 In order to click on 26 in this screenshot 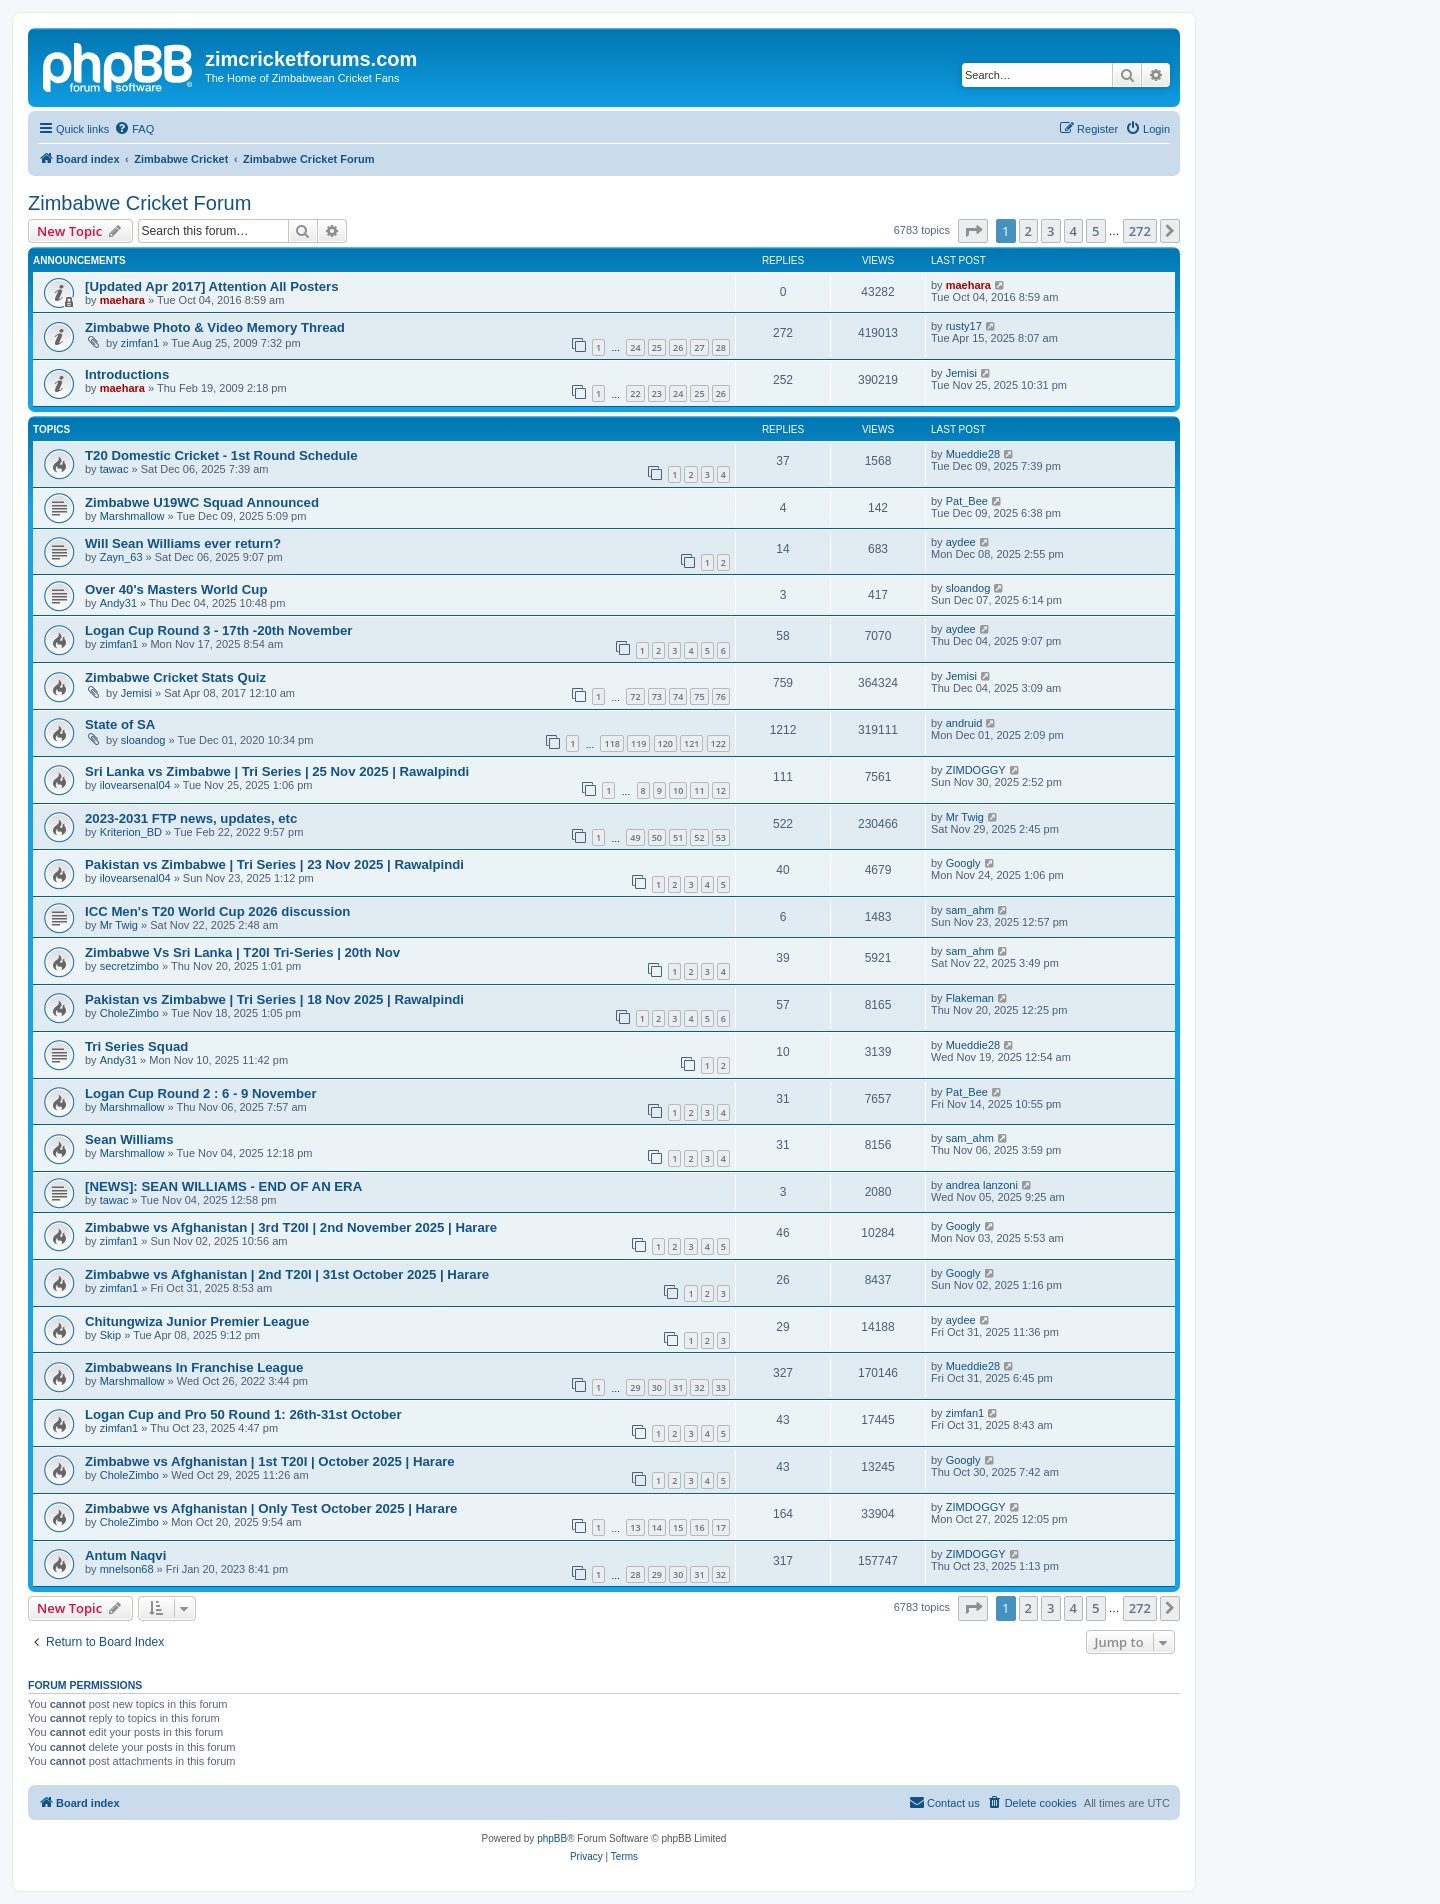, I will do `click(678, 347)`.